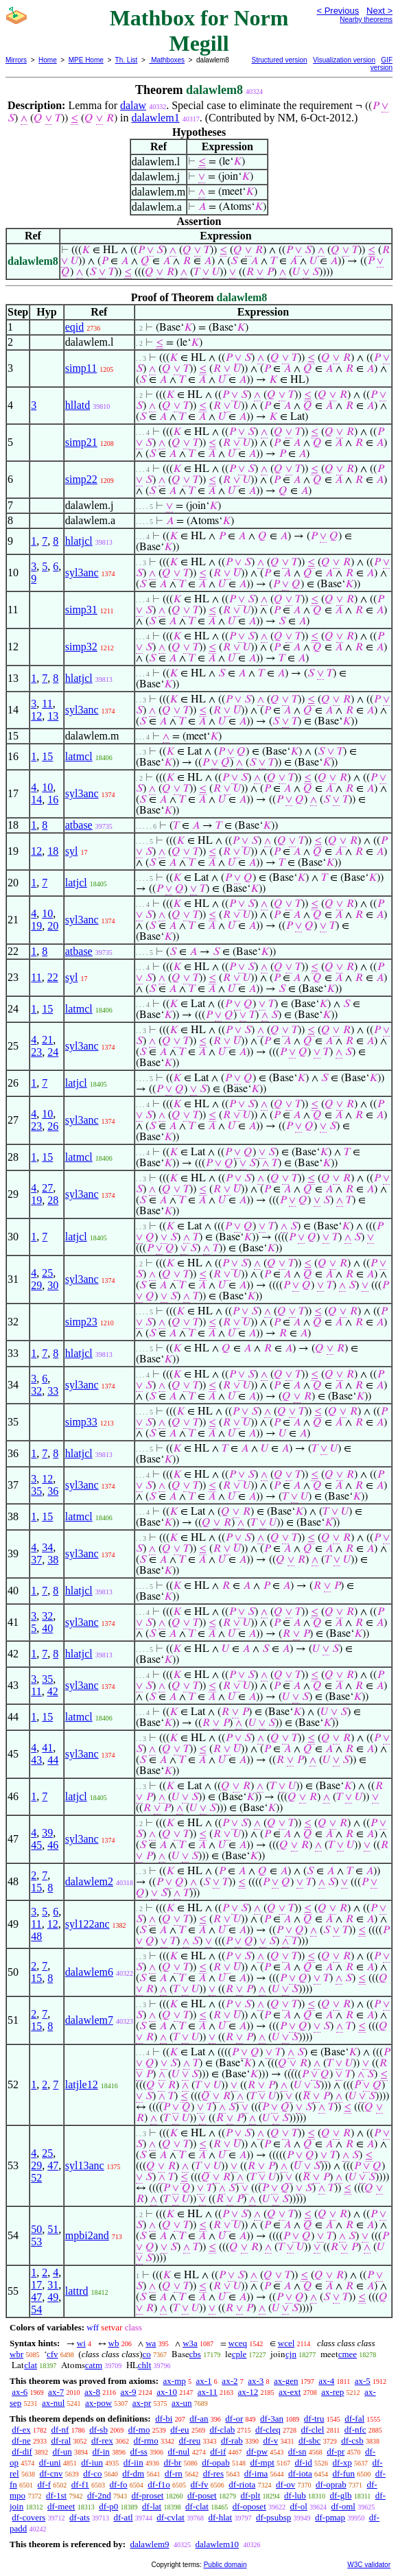 The height and width of the screenshot is (2576, 398). Describe the element at coordinates (36, 1285) in the screenshot. I see `29` at that location.